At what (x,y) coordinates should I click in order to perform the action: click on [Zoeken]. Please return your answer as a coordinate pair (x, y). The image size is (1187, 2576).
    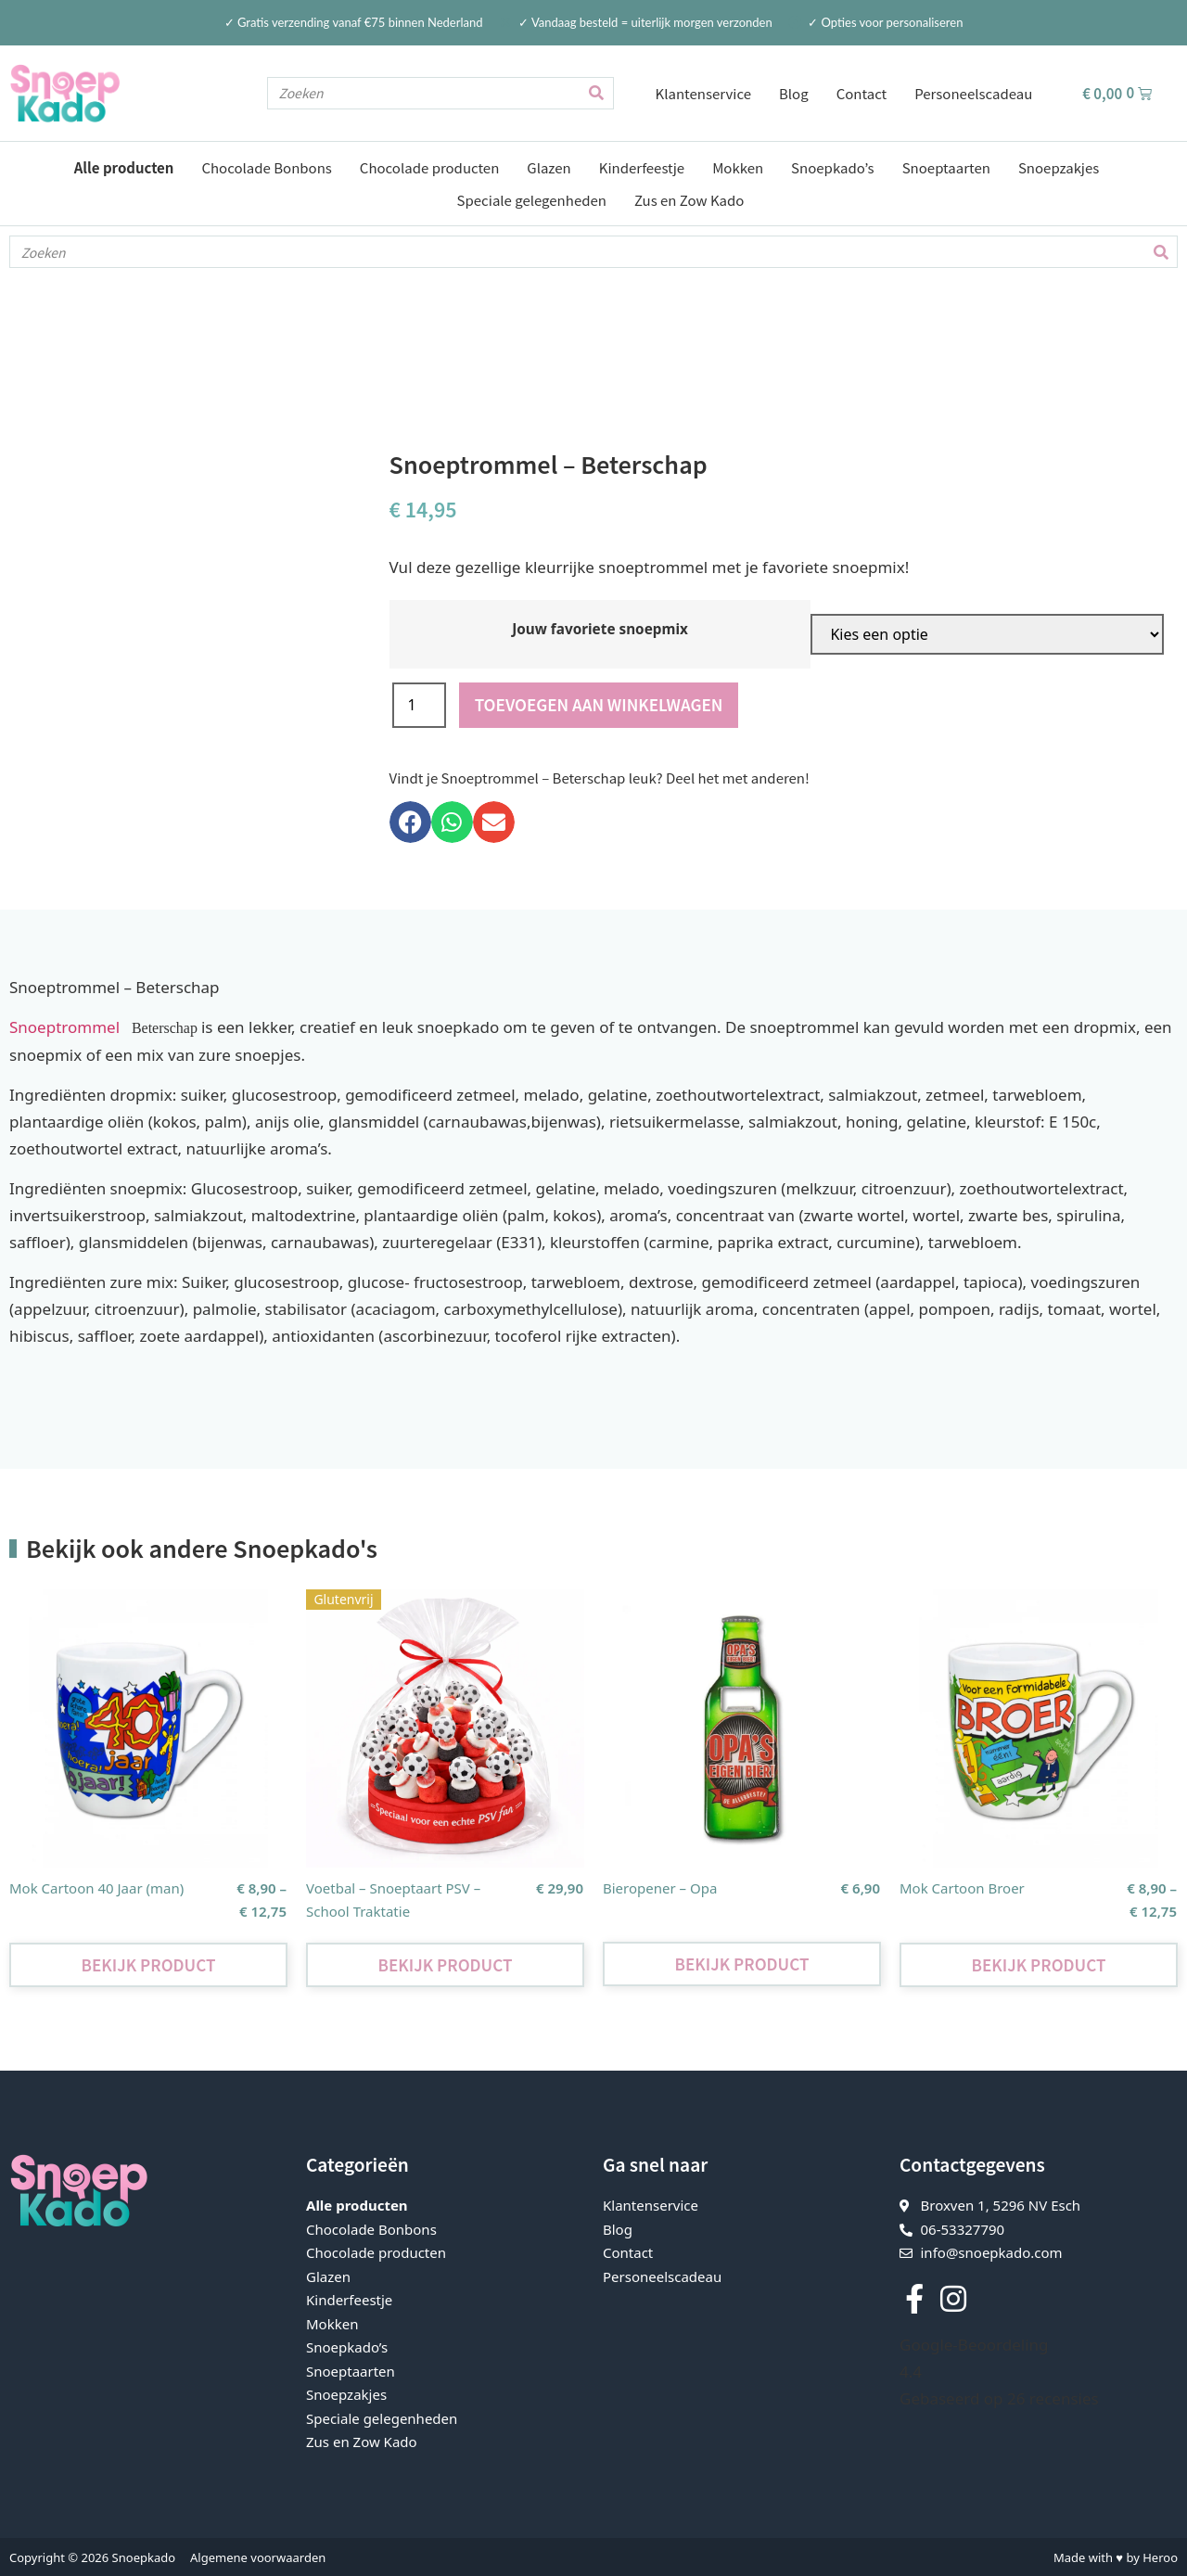
    Looking at the image, I should click on (597, 93).